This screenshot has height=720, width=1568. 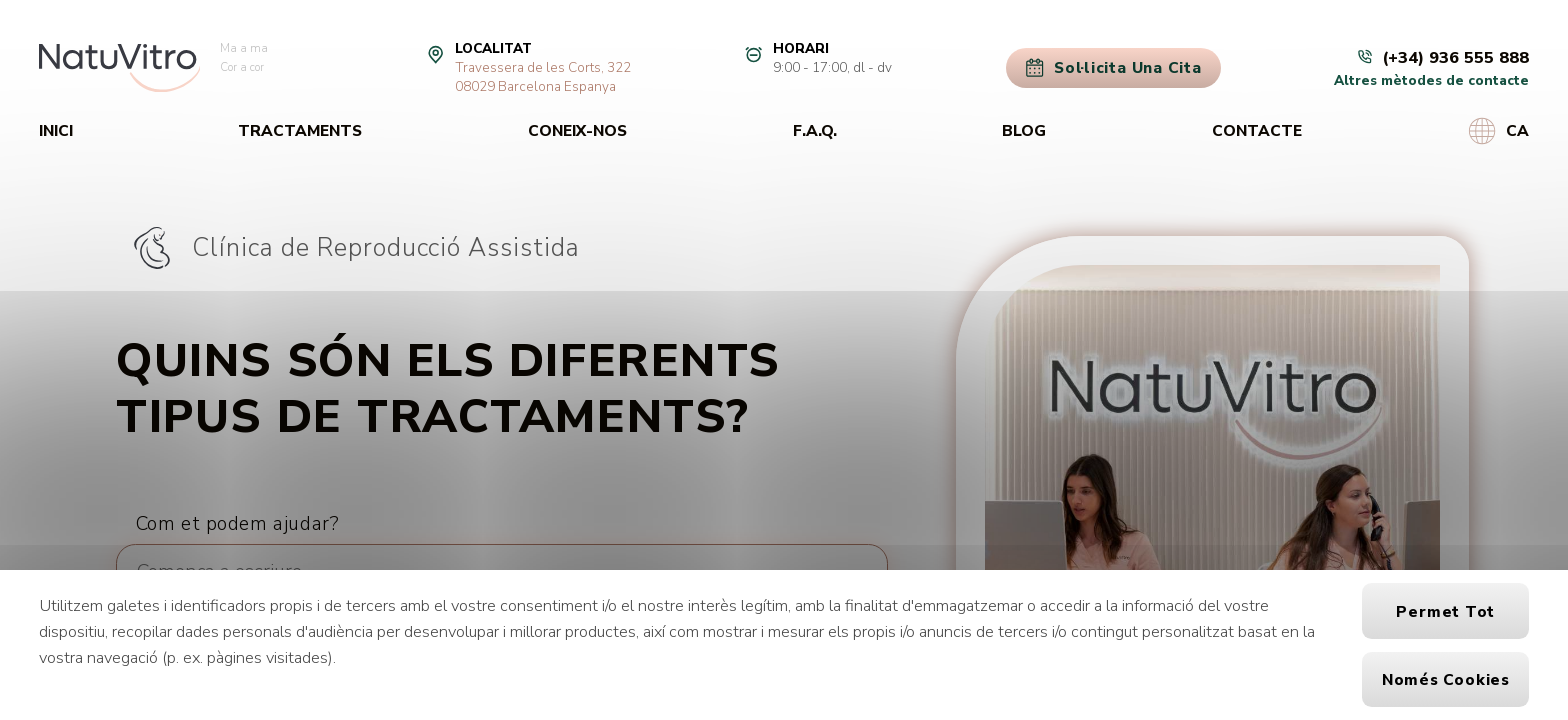 I want to click on Contacte, so click(x=1257, y=130).